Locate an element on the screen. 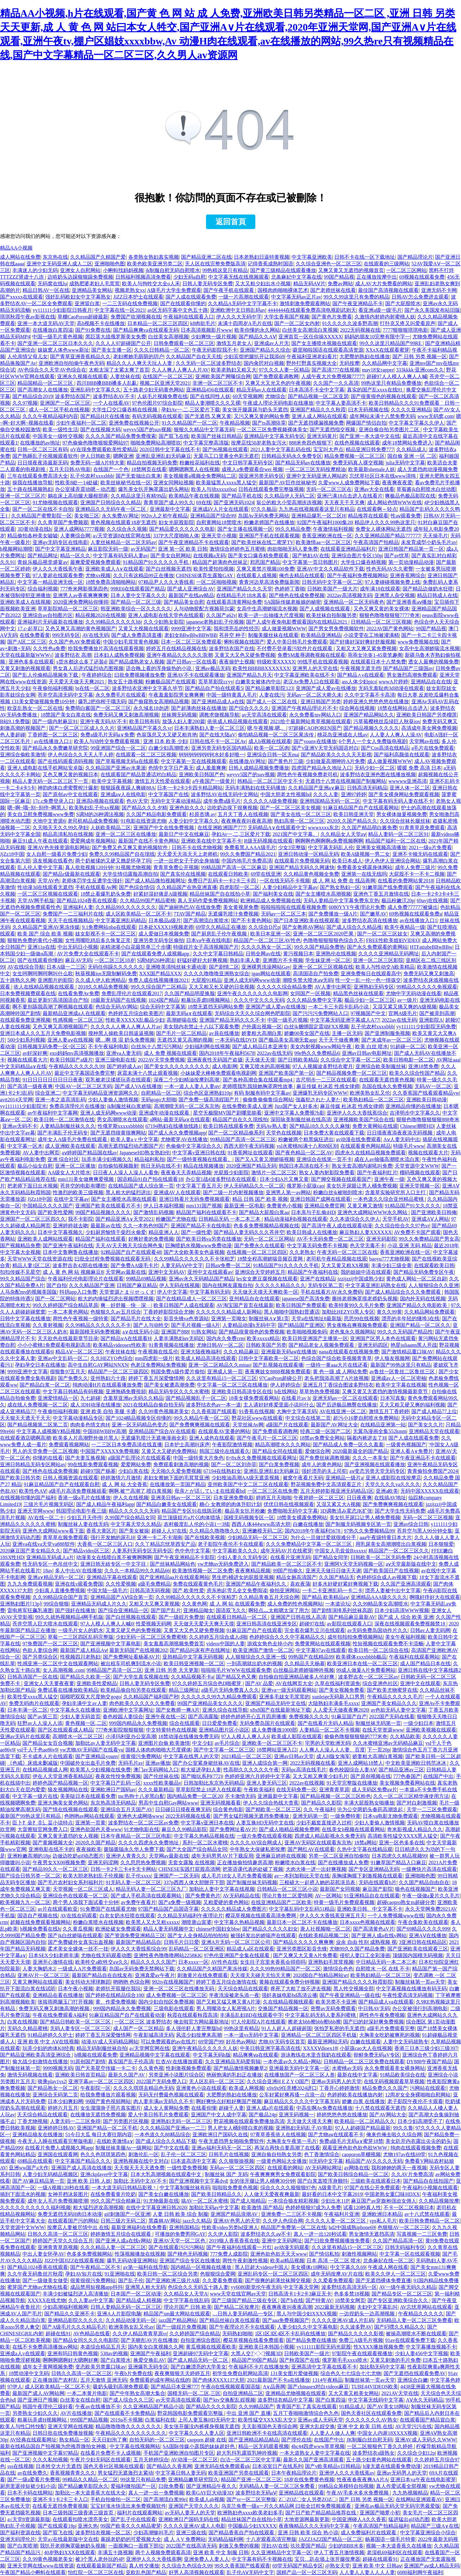 Image resolution: width=461 pixels, height=2576 pixels. 小妹妹爱大棒棒免费观看电视剧网 is located at coordinates (218, 1073).